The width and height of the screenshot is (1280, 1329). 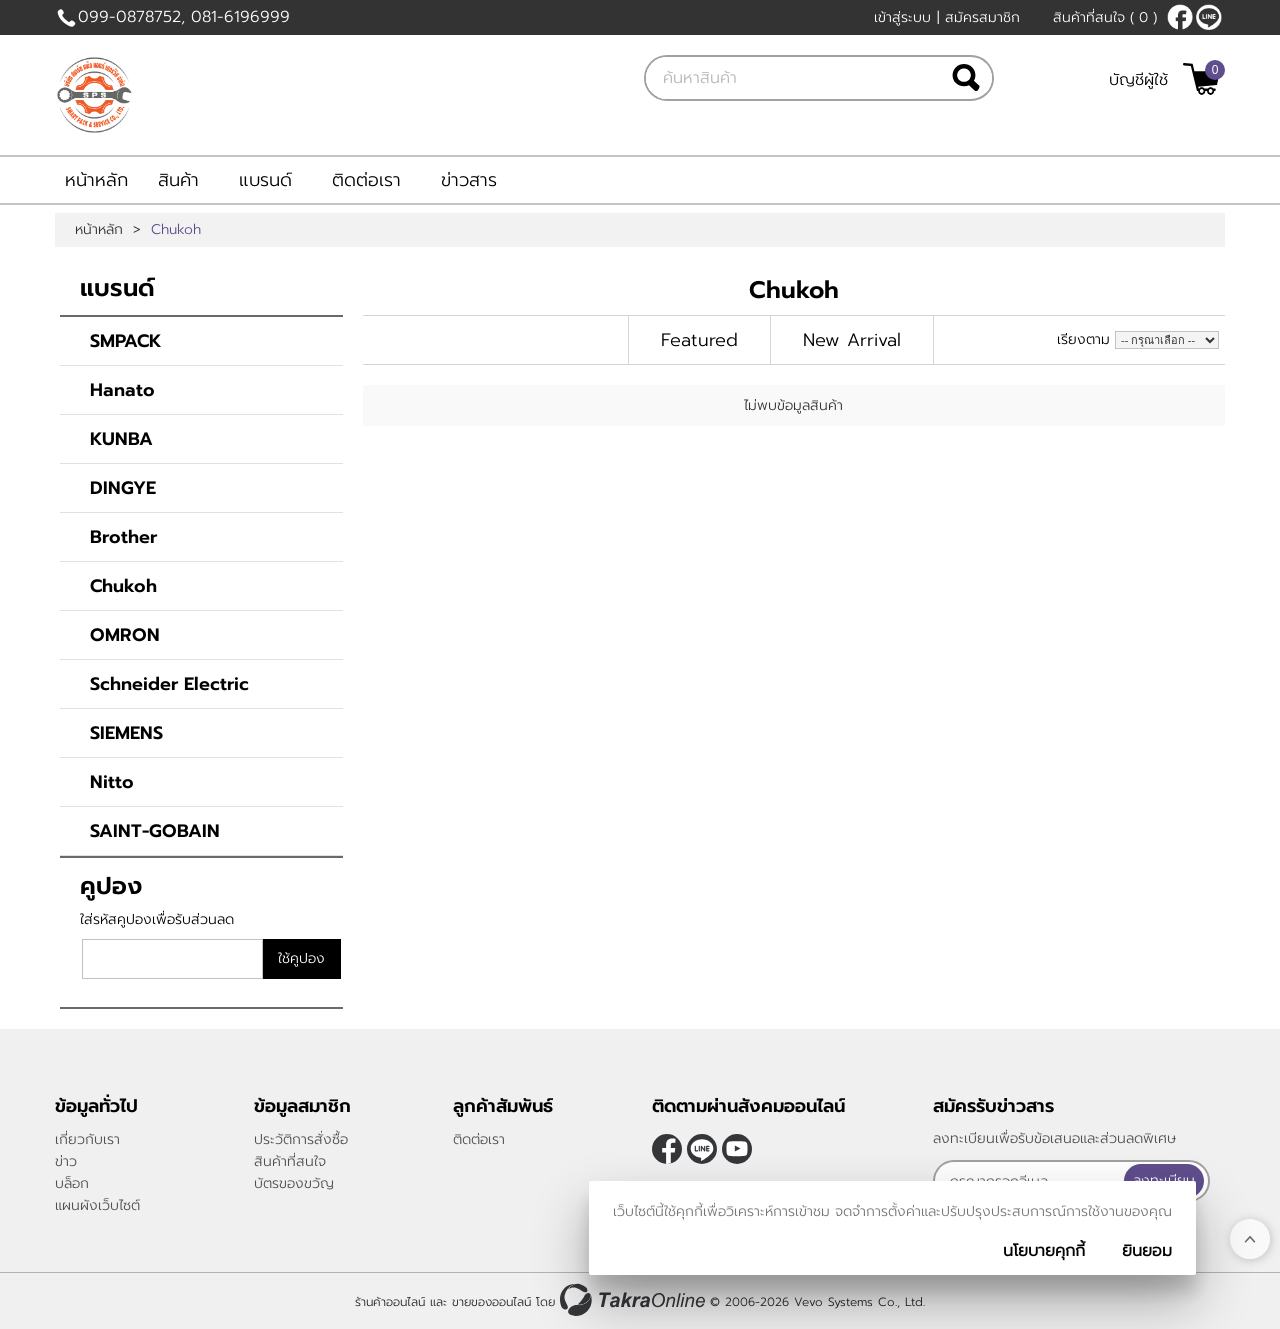 What do you see at coordinates (121, 439) in the screenshot?
I see `KUNBA` at bounding box center [121, 439].